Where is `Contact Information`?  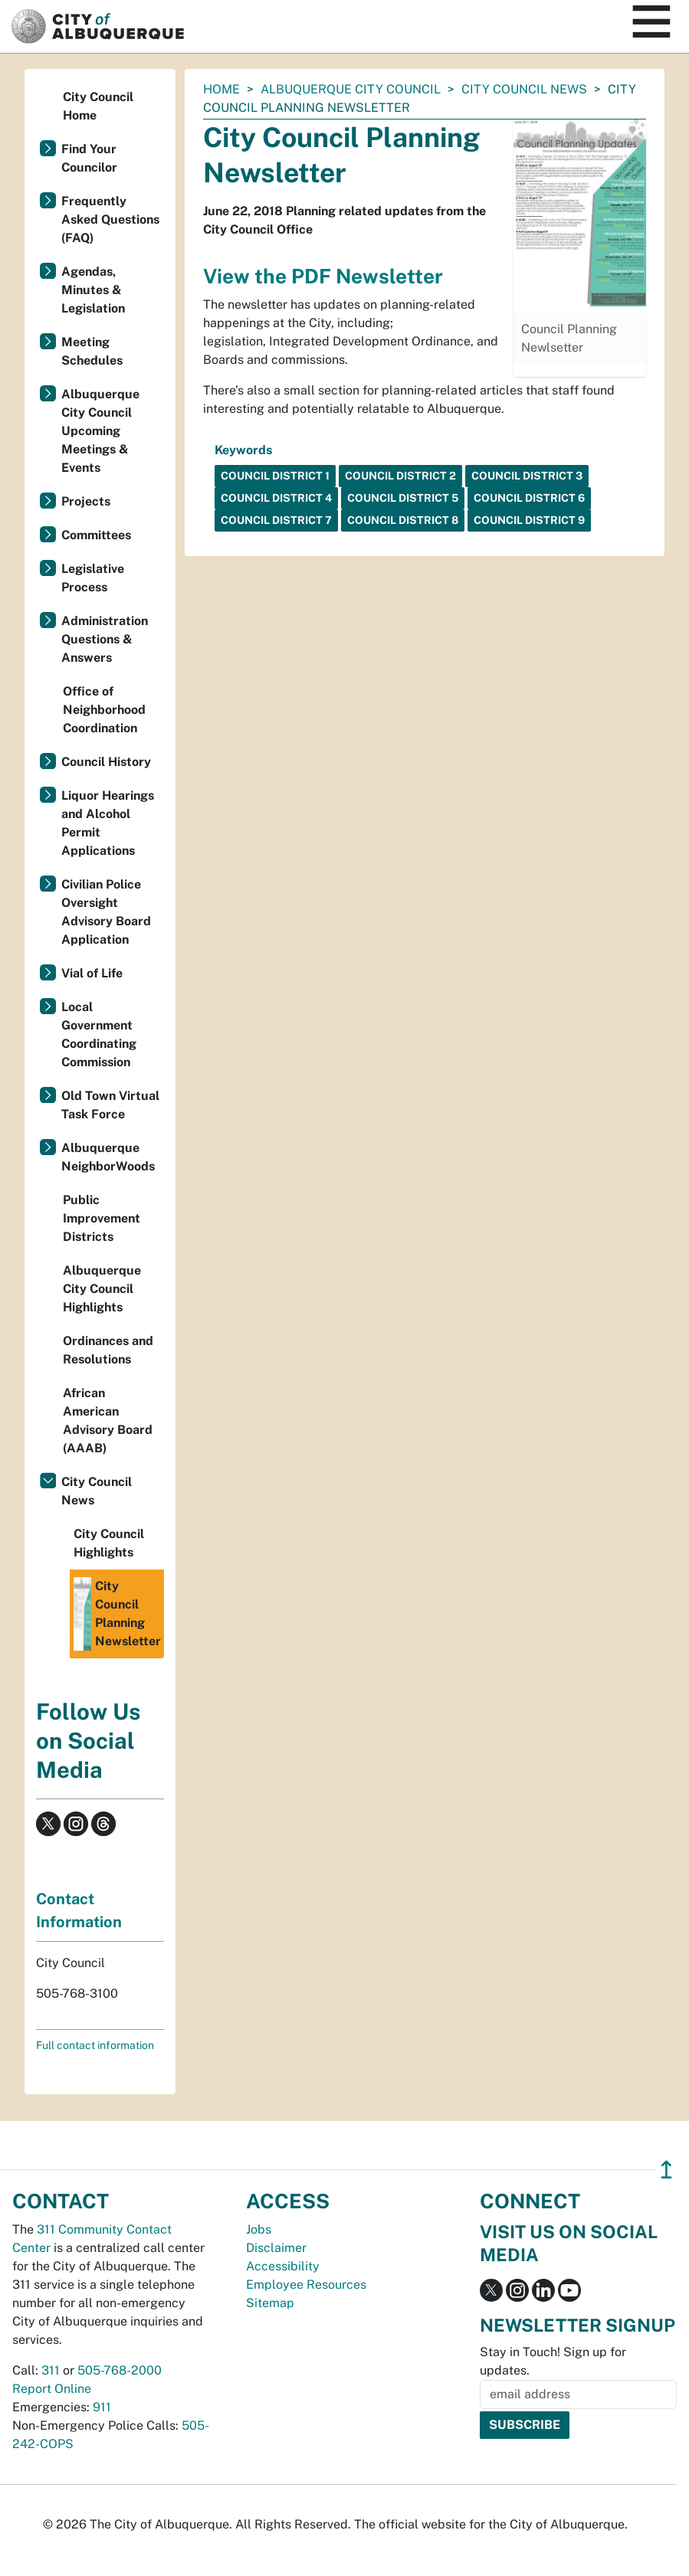
Contact Information is located at coordinates (79, 1910).